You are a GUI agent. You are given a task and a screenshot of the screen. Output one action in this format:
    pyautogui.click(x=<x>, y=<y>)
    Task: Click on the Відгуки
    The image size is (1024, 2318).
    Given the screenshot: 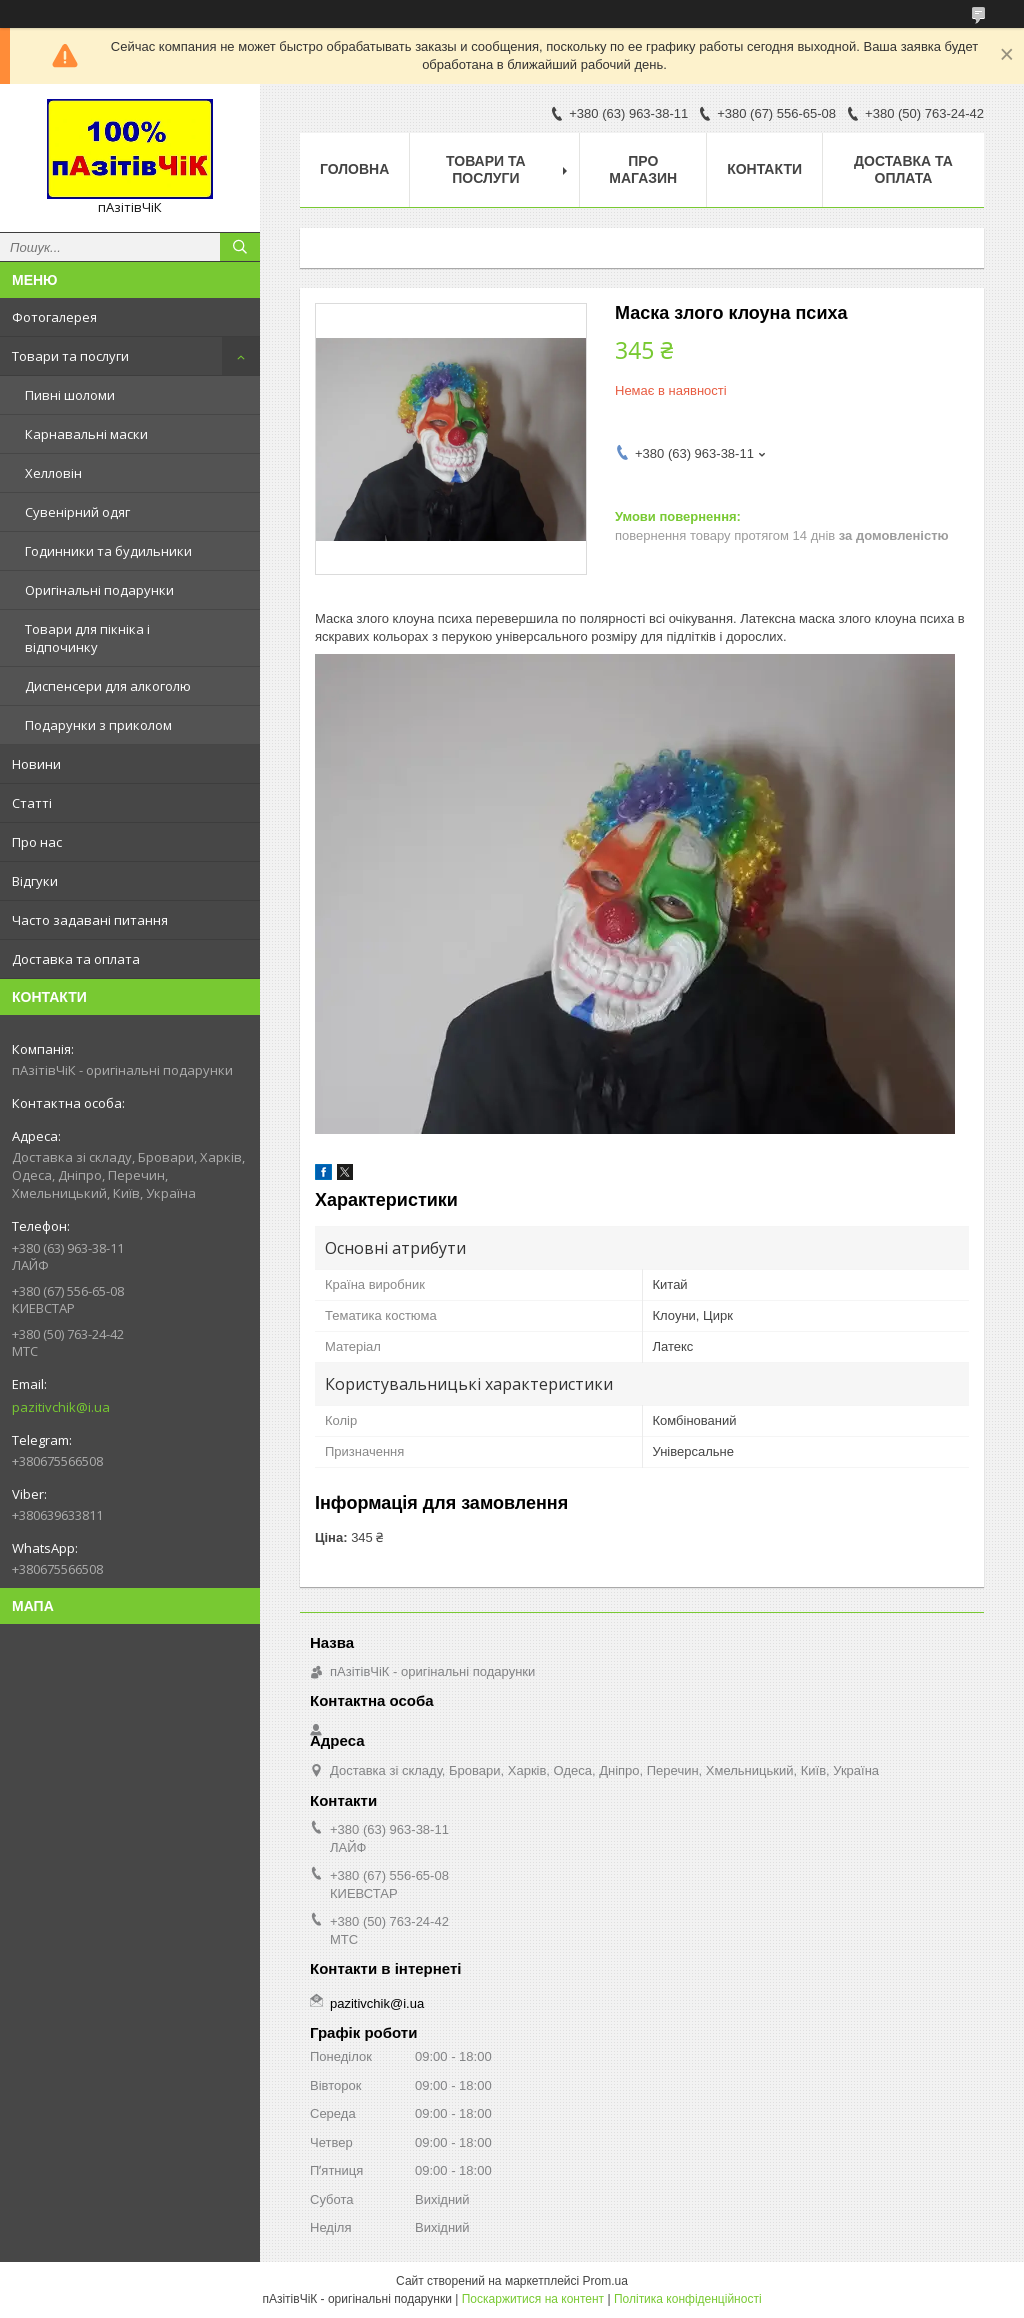 What is the action you would take?
    pyautogui.click(x=35, y=881)
    